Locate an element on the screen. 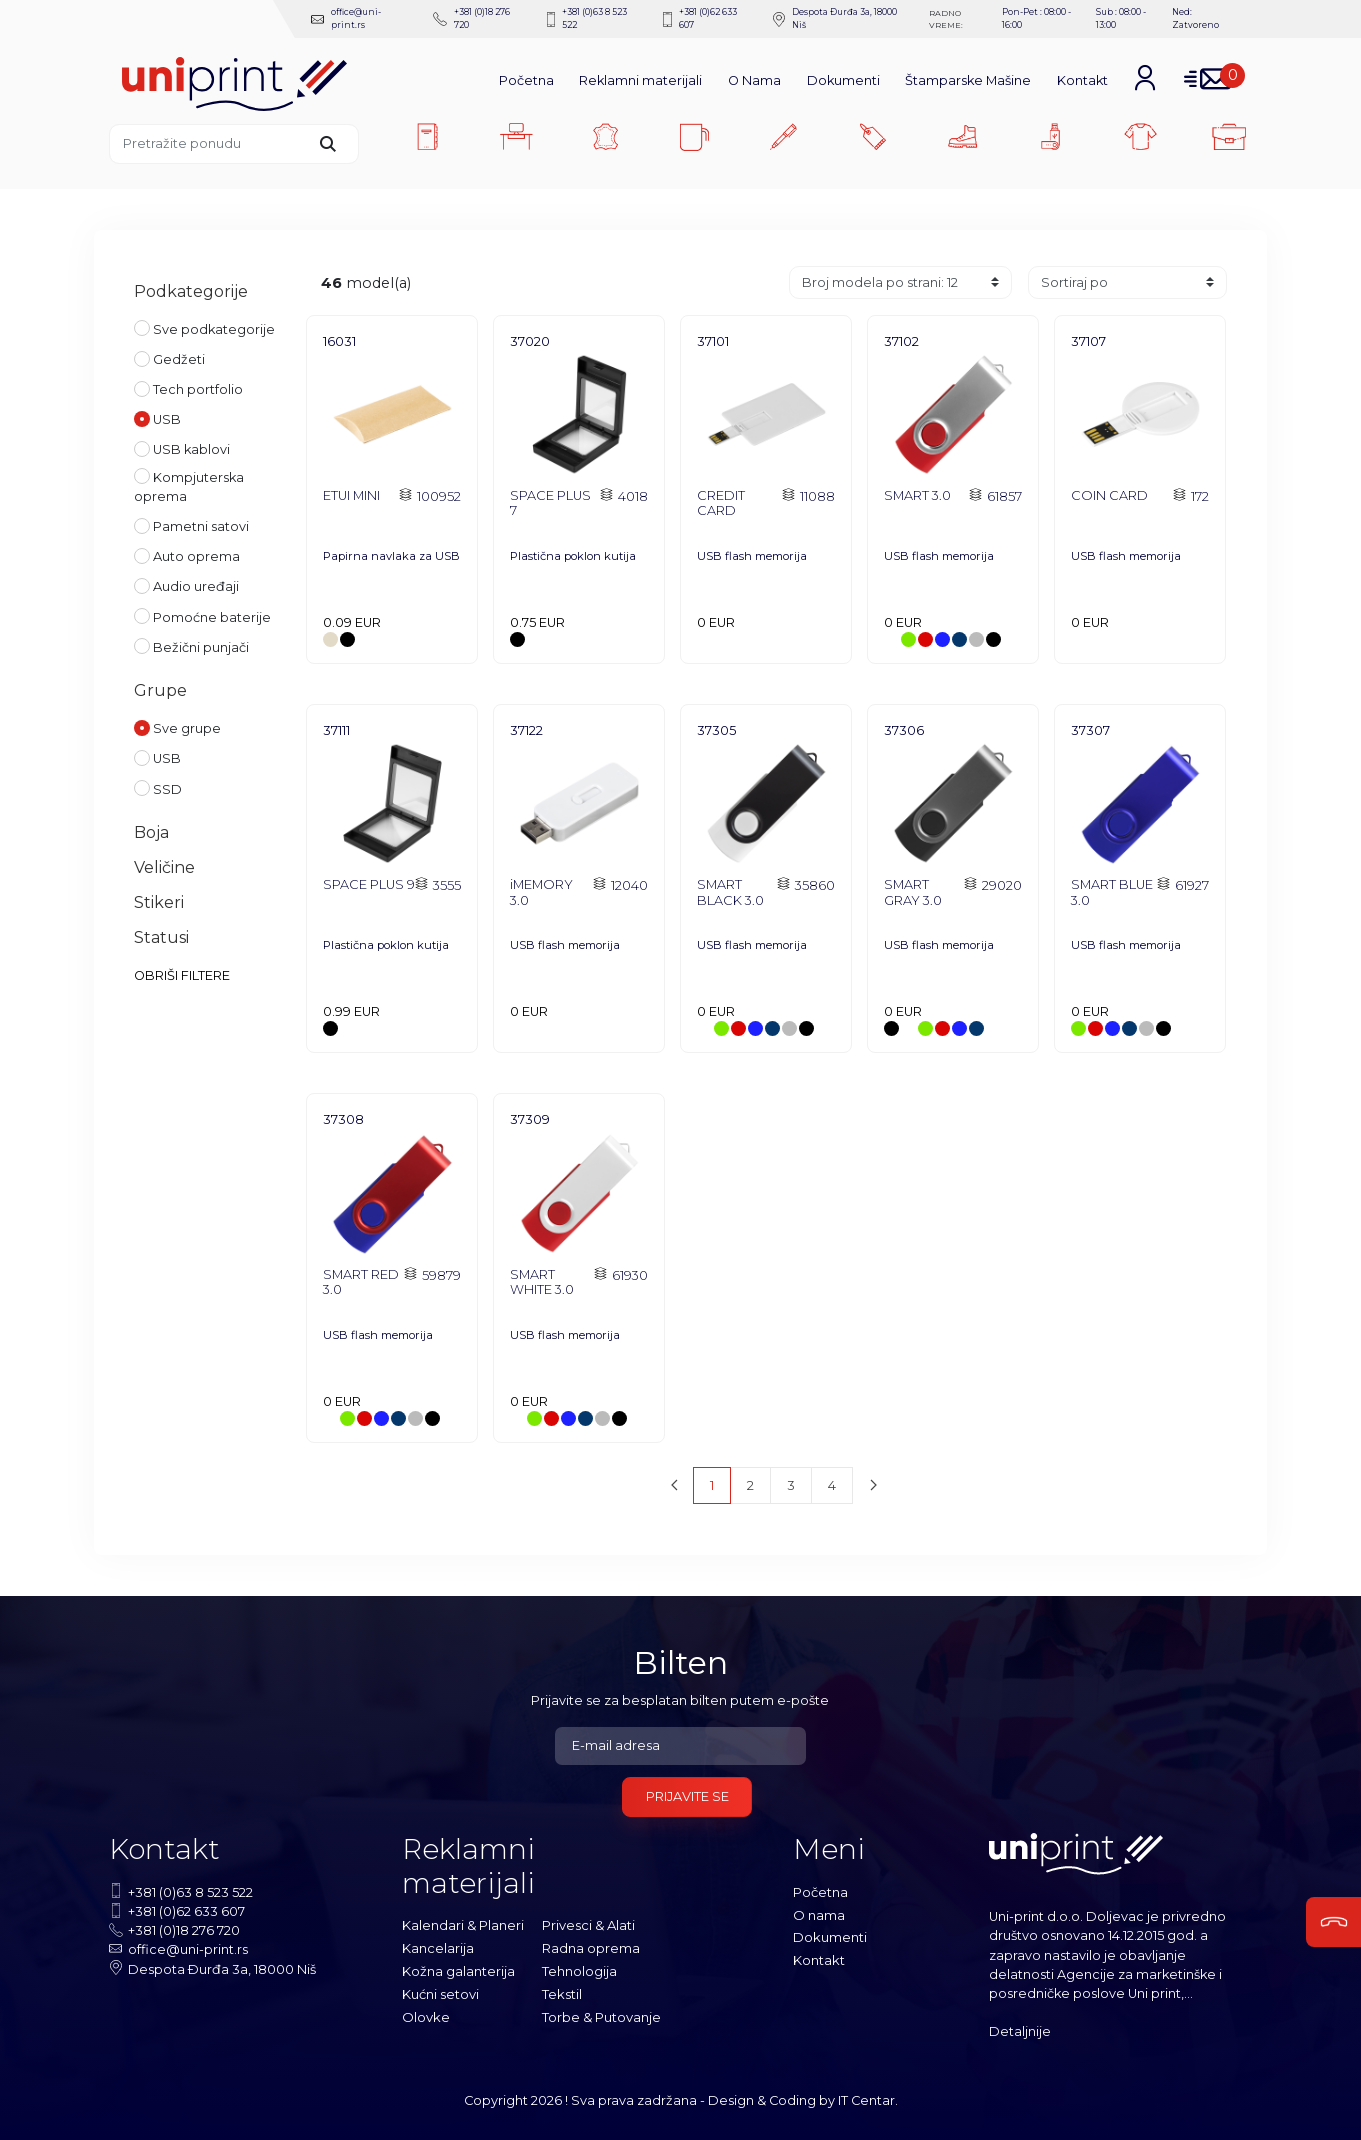 This screenshot has width=1361, height=2140. +381 (0)62 633 607 is located at coordinates (693, 18).